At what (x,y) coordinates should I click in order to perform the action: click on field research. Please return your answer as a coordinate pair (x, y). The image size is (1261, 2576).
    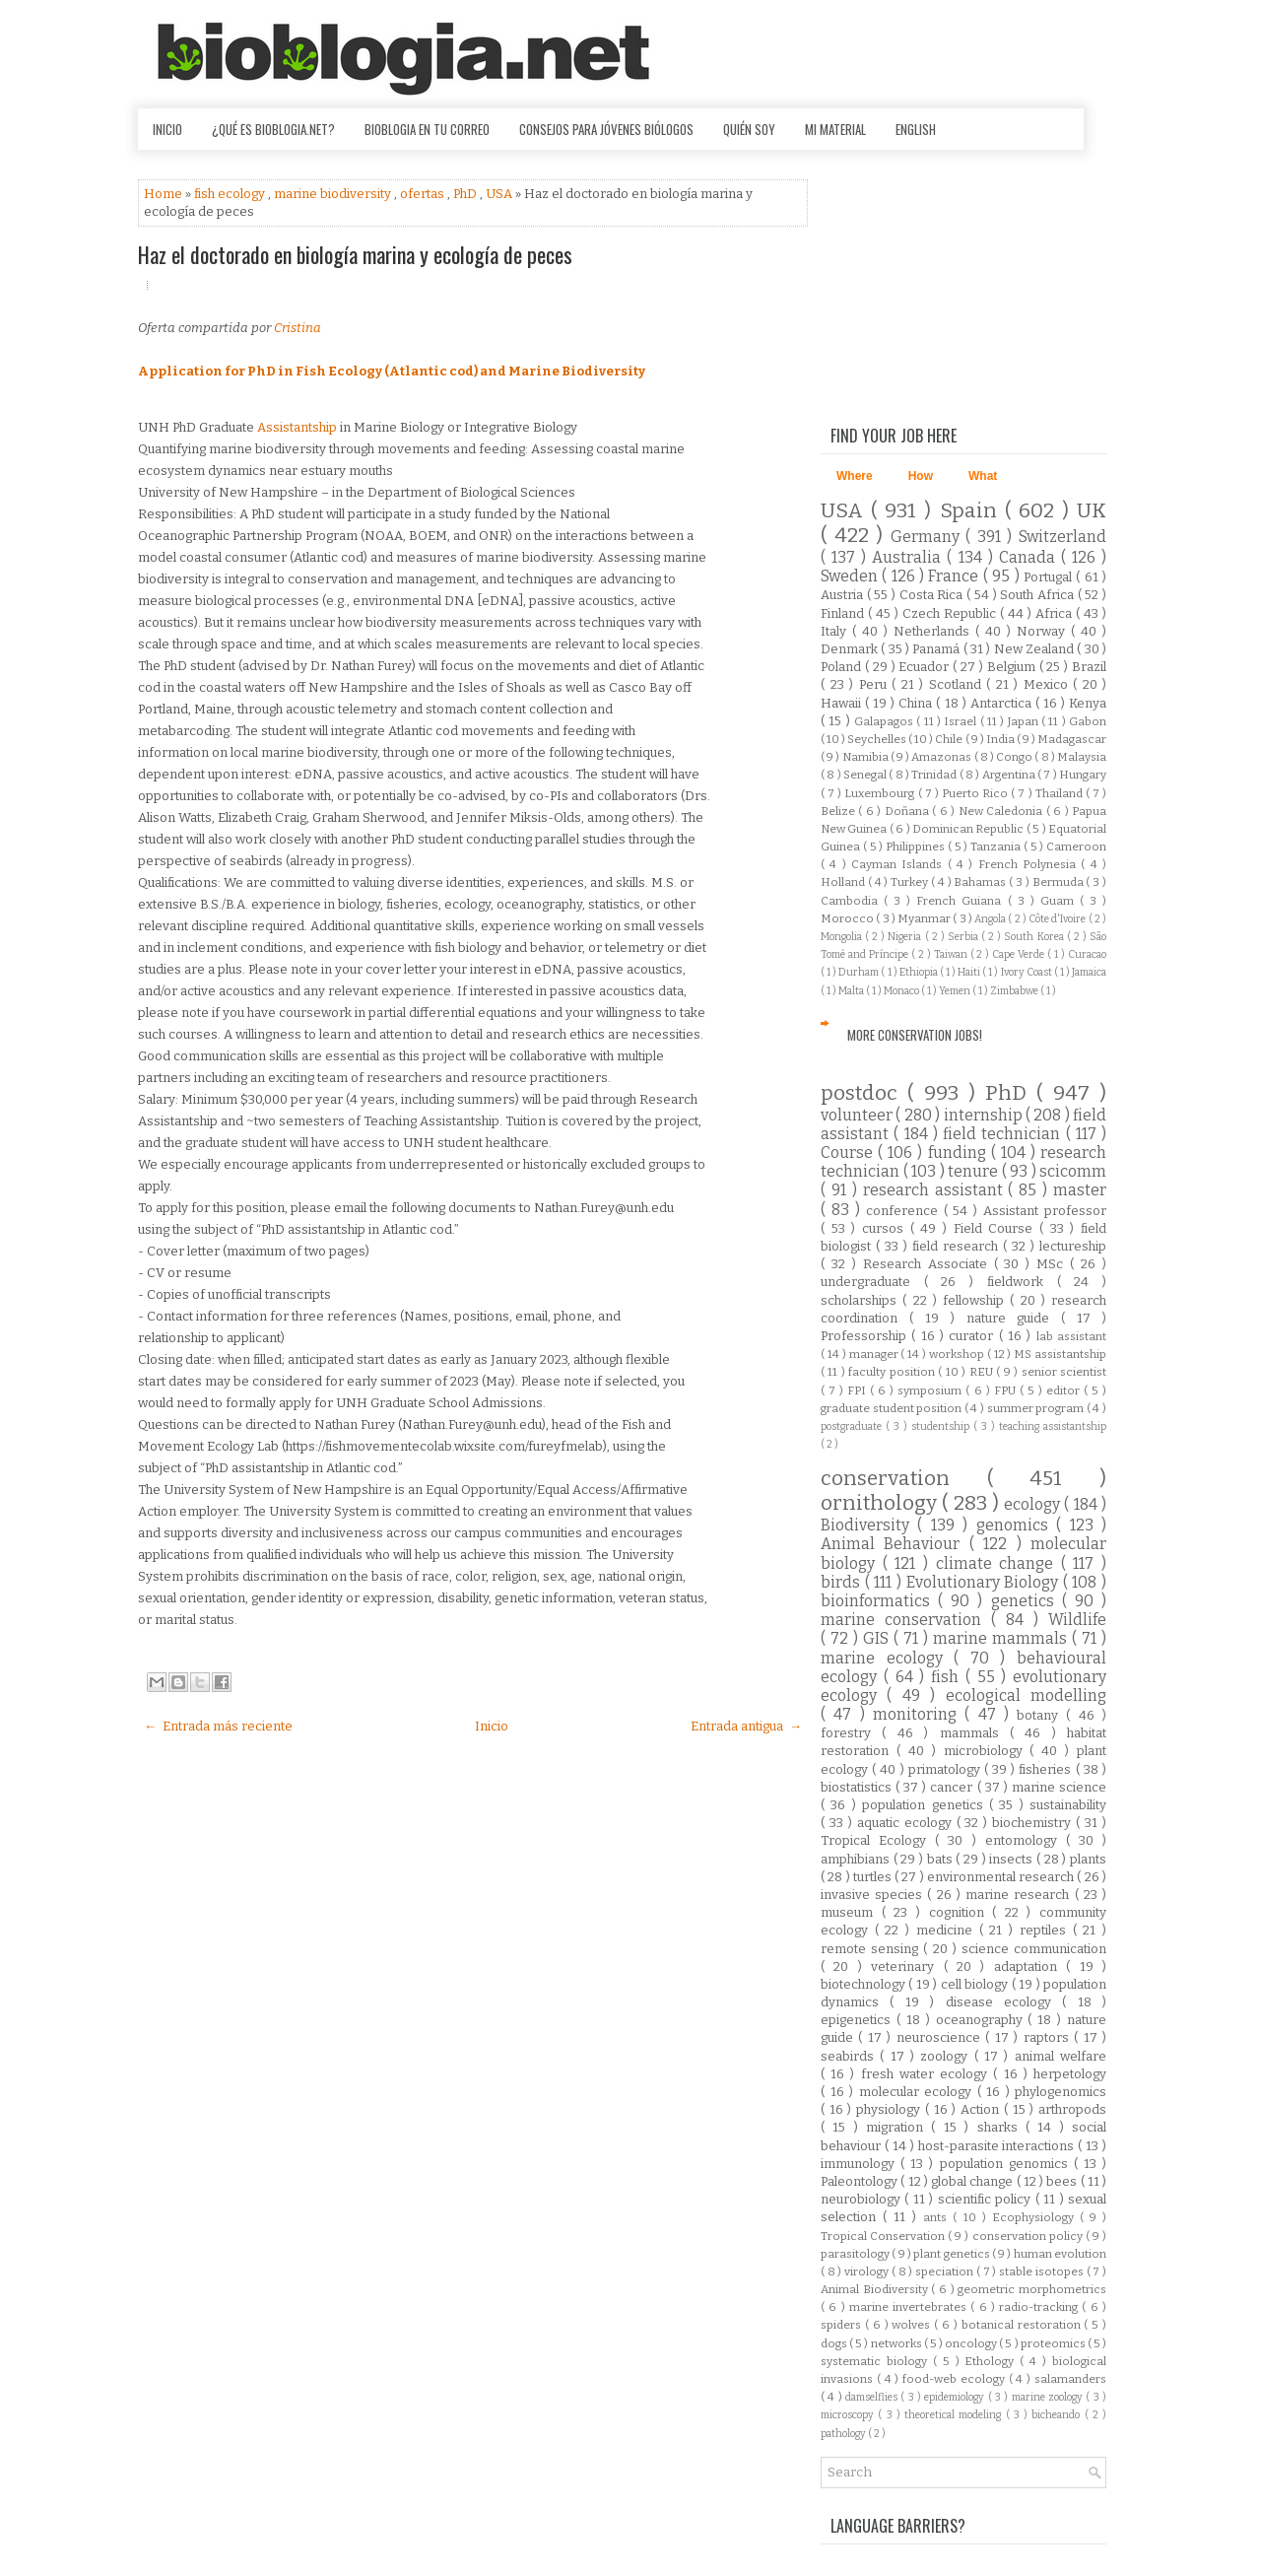
    Looking at the image, I should click on (957, 1246).